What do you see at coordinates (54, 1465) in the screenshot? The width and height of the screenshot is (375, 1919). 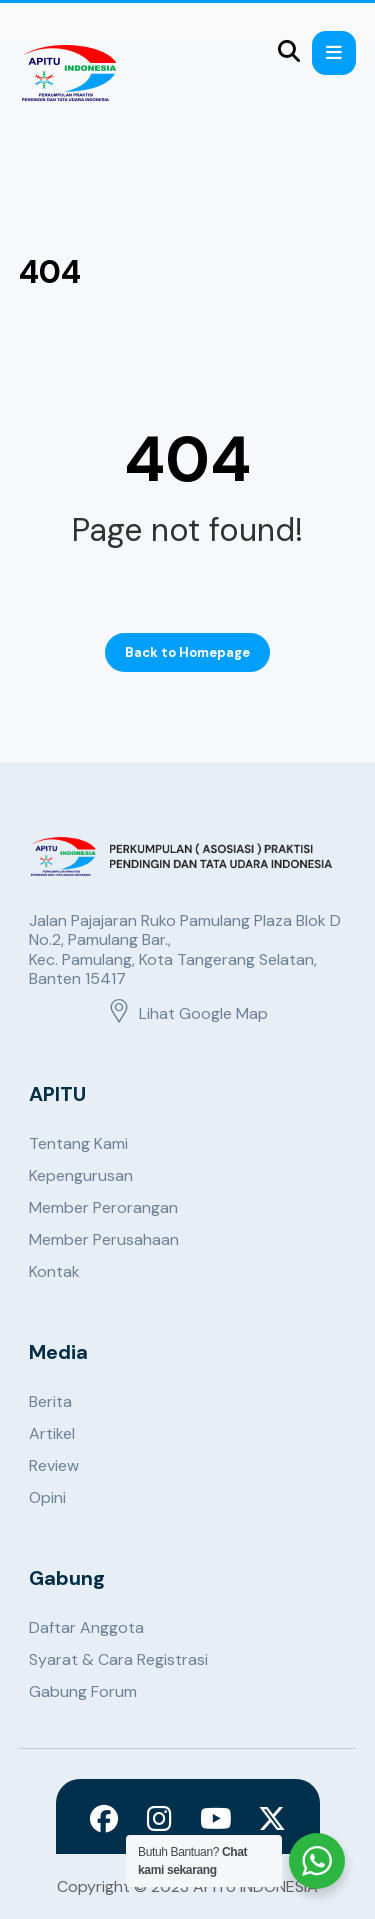 I see `Review` at bounding box center [54, 1465].